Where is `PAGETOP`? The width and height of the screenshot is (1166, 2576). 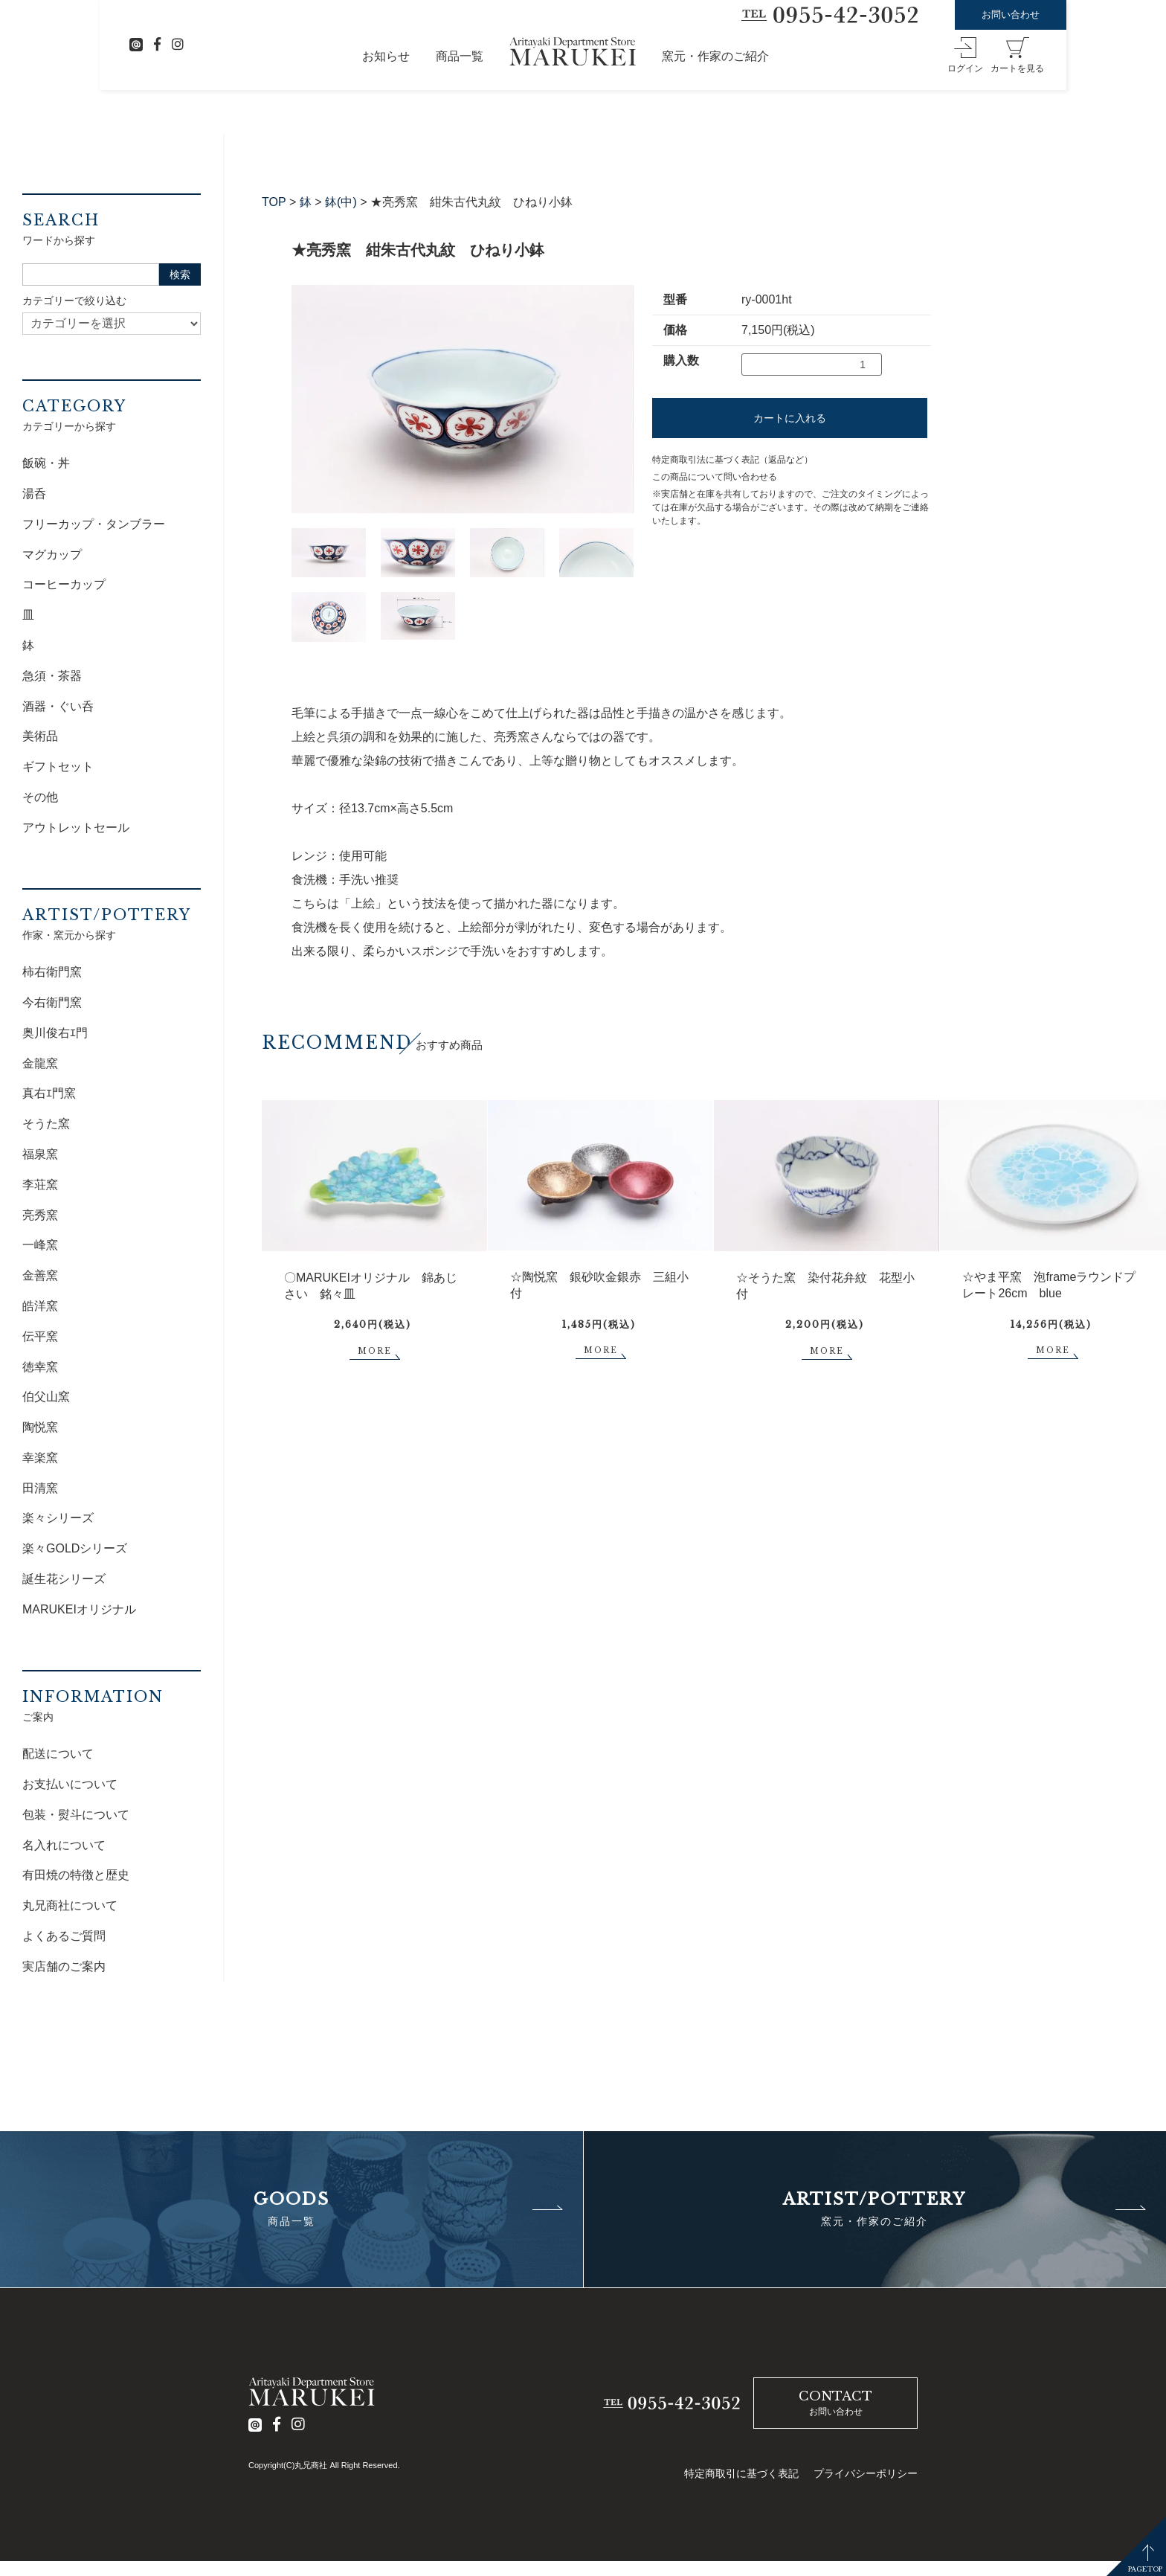
PAGETOP is located at coordinates (1145, 2569).